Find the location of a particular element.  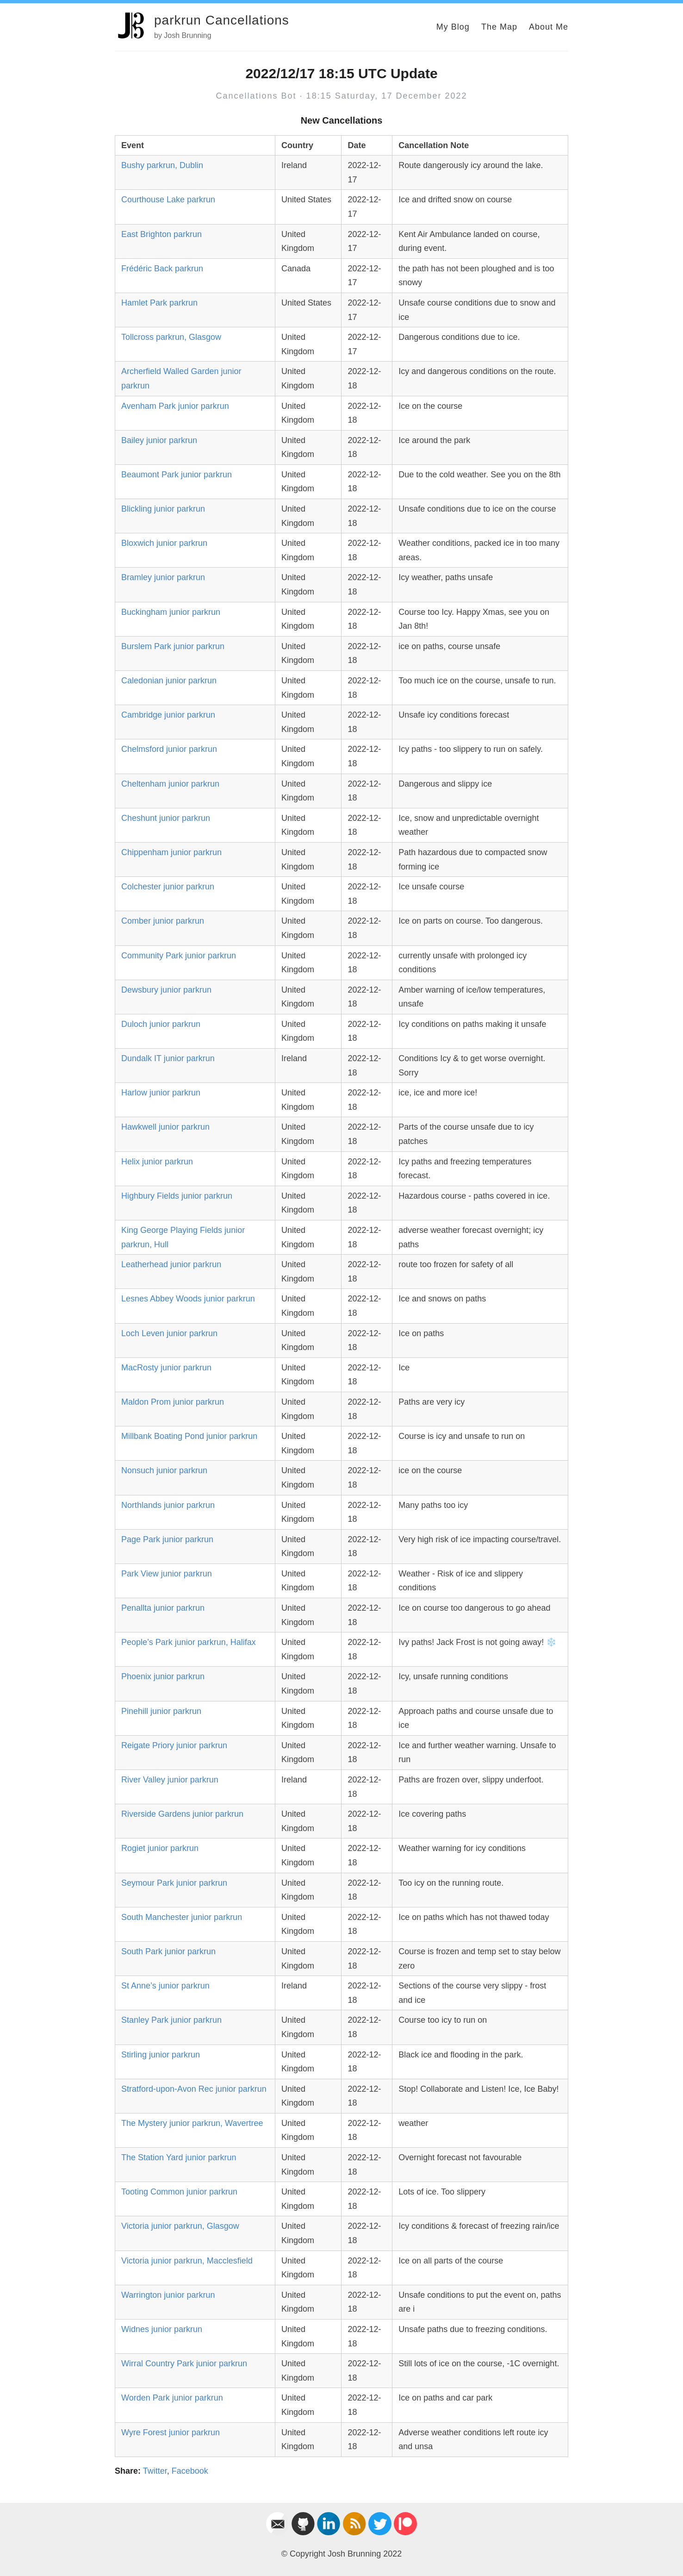

Dundalk IT junior parkrun is located at coordinates (168, 1058).